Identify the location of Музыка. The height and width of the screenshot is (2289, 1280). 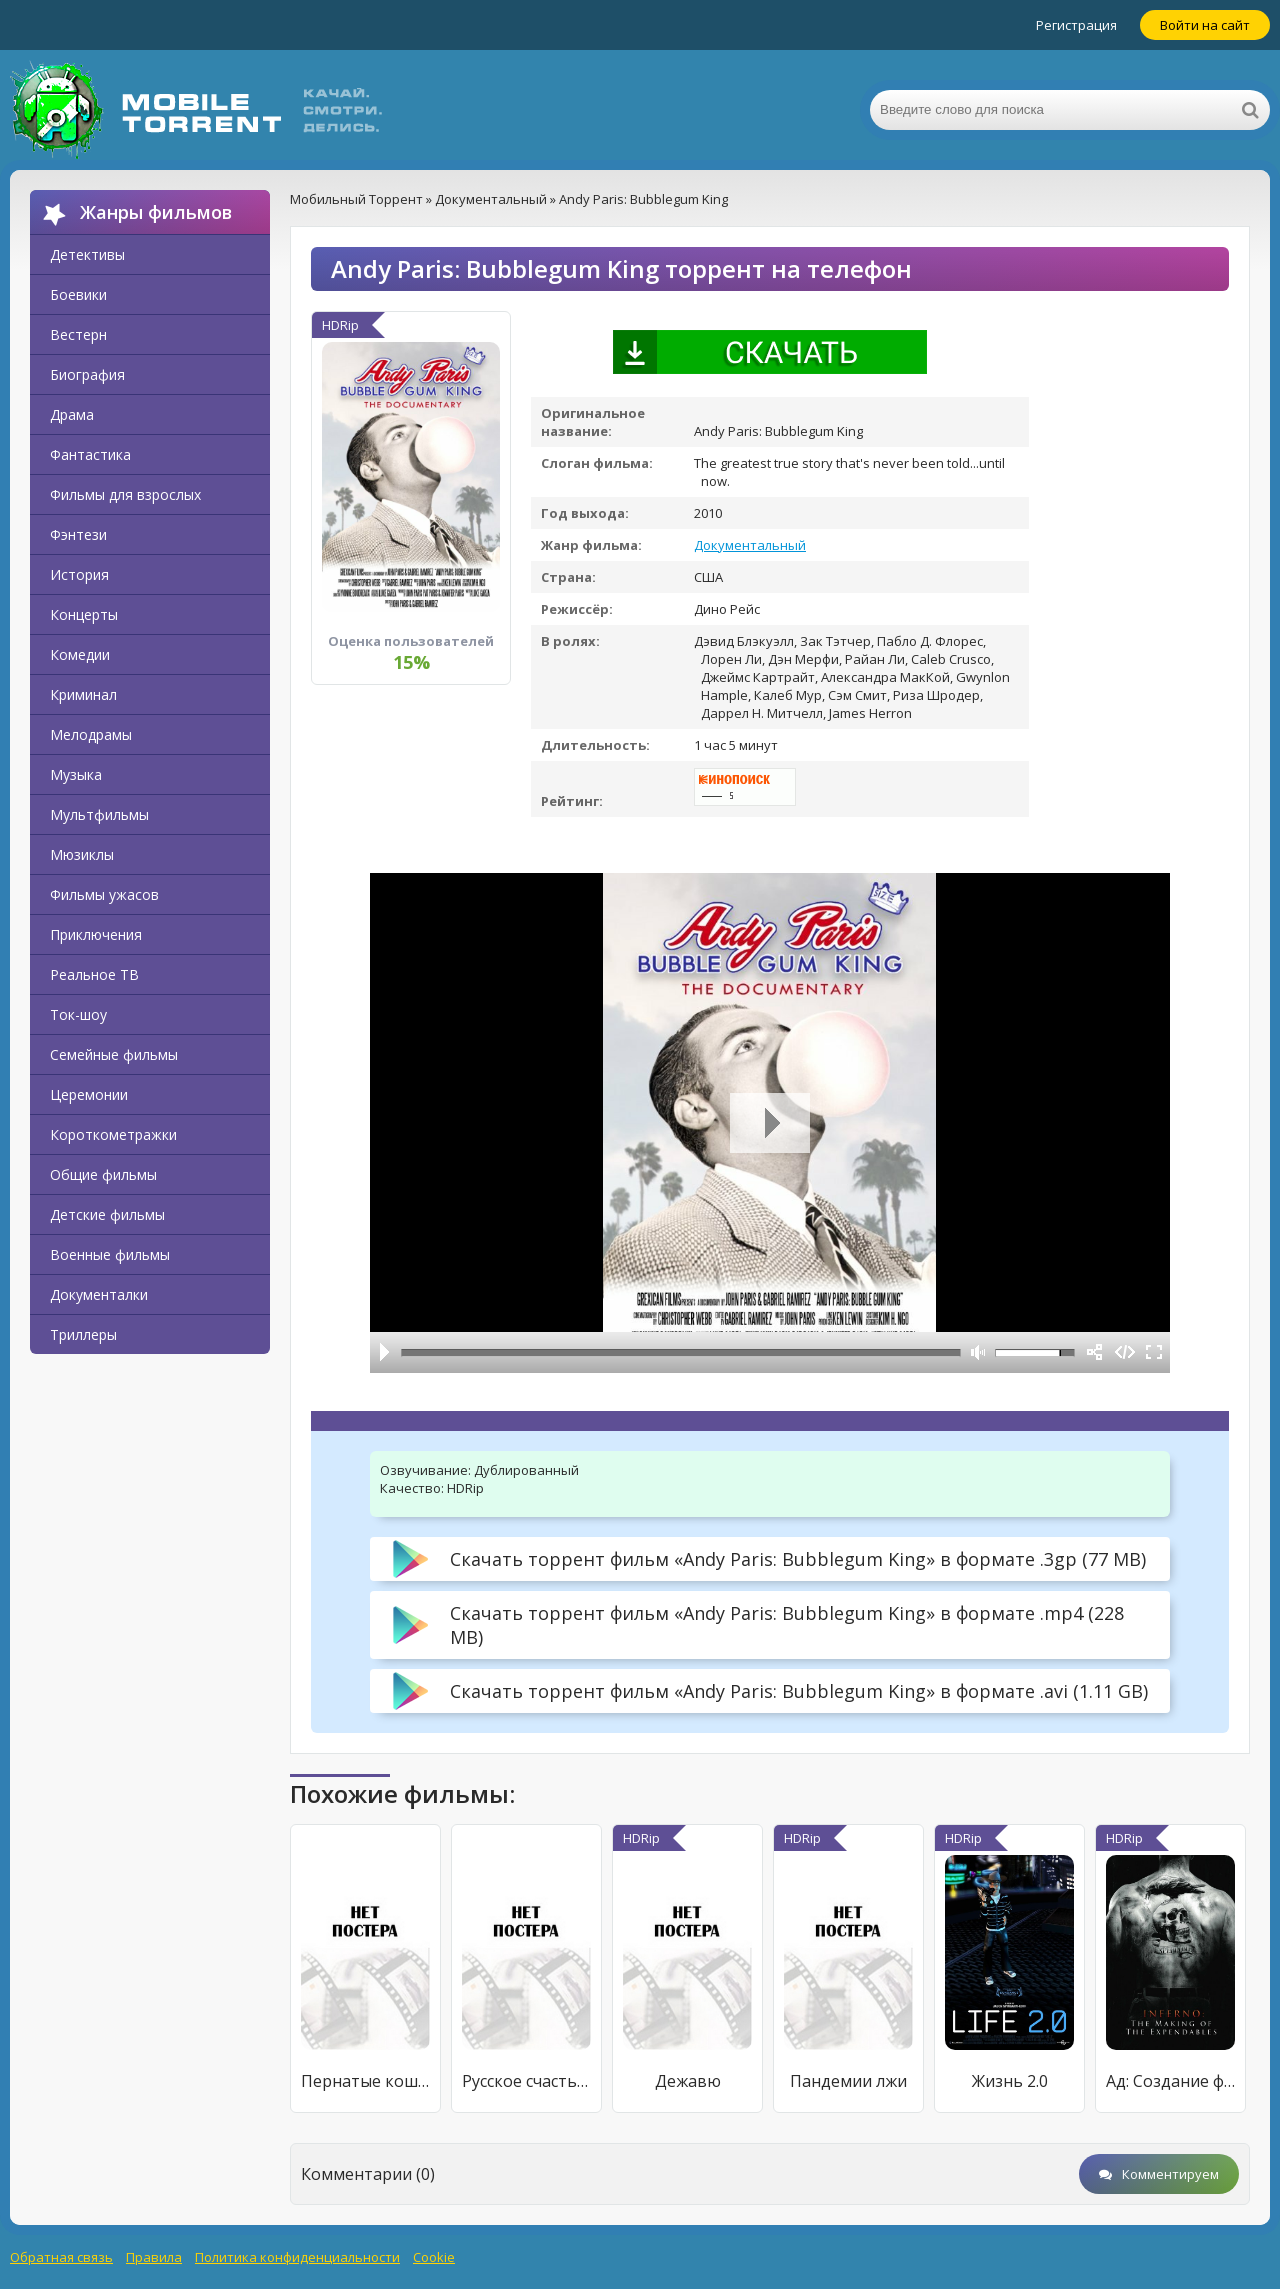
(76, 774).